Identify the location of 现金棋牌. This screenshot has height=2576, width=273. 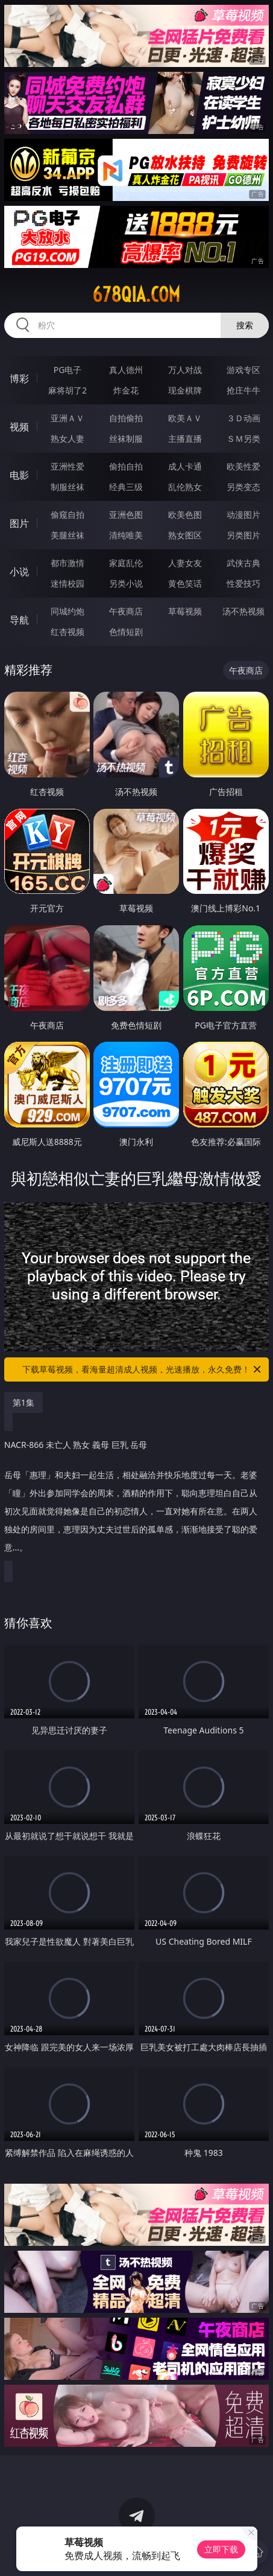
(185, 390).